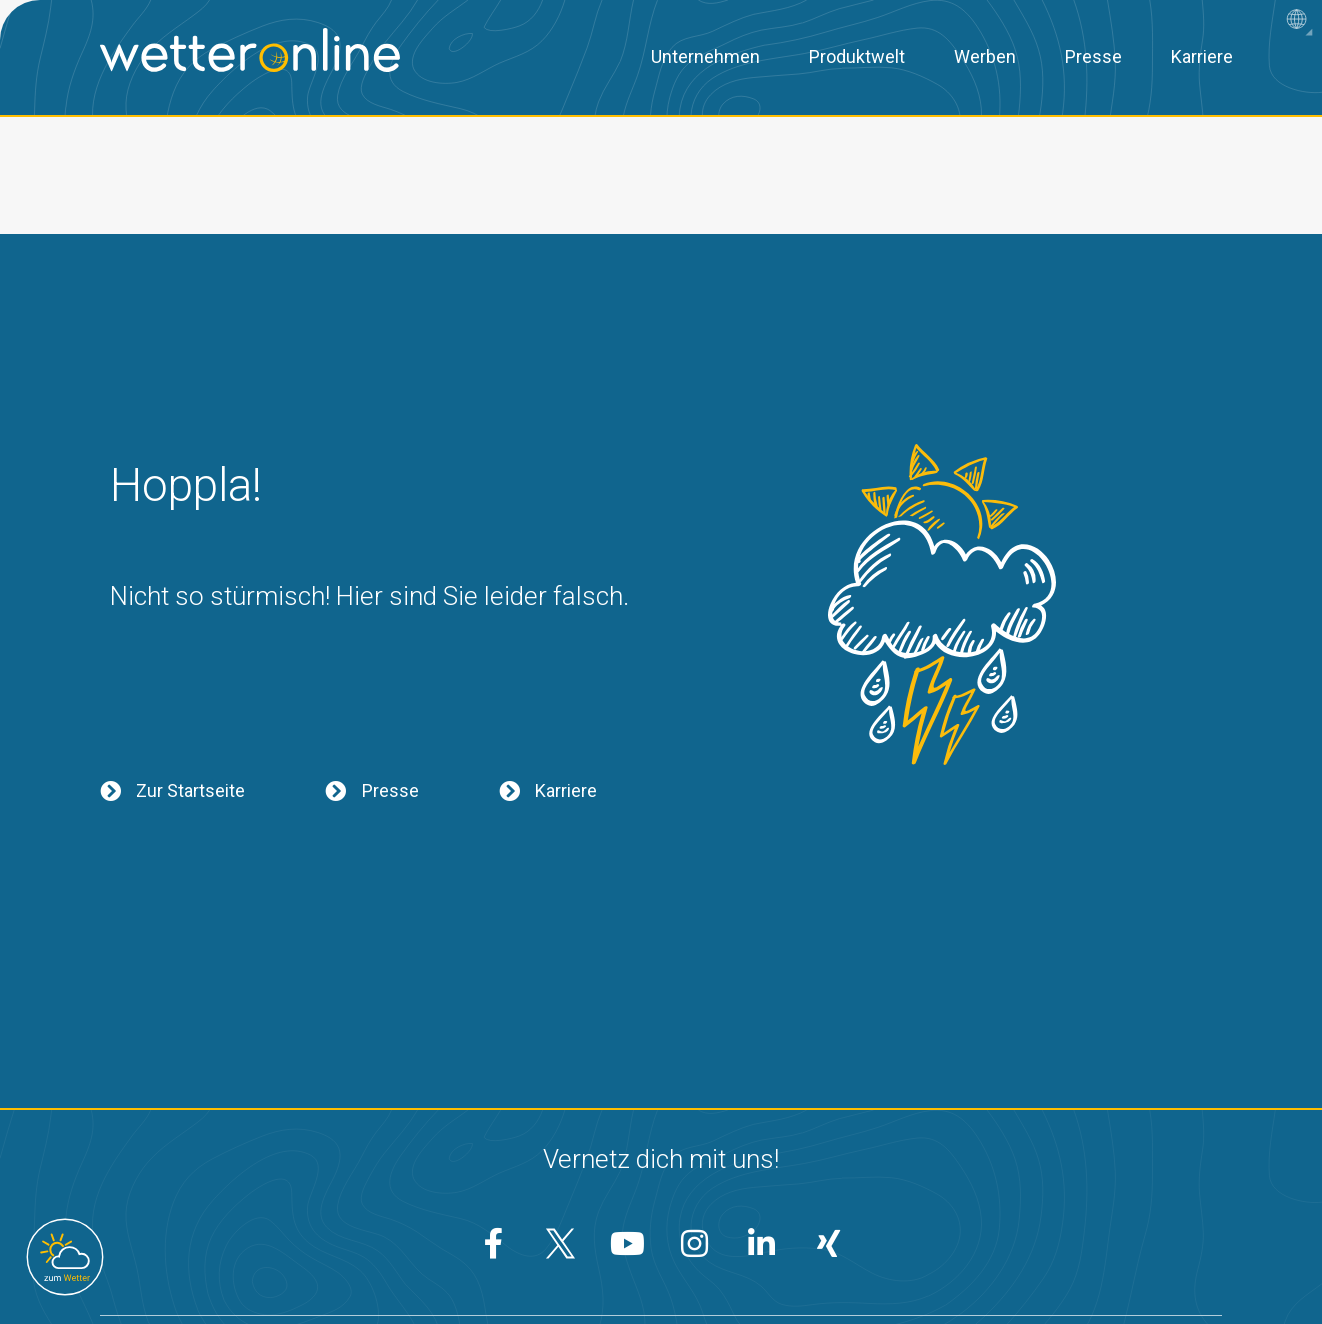  What do you see at coordinates (436, 1260) in the screenshot?
I see `Datenschutz` at bounding box center [436, 1260].